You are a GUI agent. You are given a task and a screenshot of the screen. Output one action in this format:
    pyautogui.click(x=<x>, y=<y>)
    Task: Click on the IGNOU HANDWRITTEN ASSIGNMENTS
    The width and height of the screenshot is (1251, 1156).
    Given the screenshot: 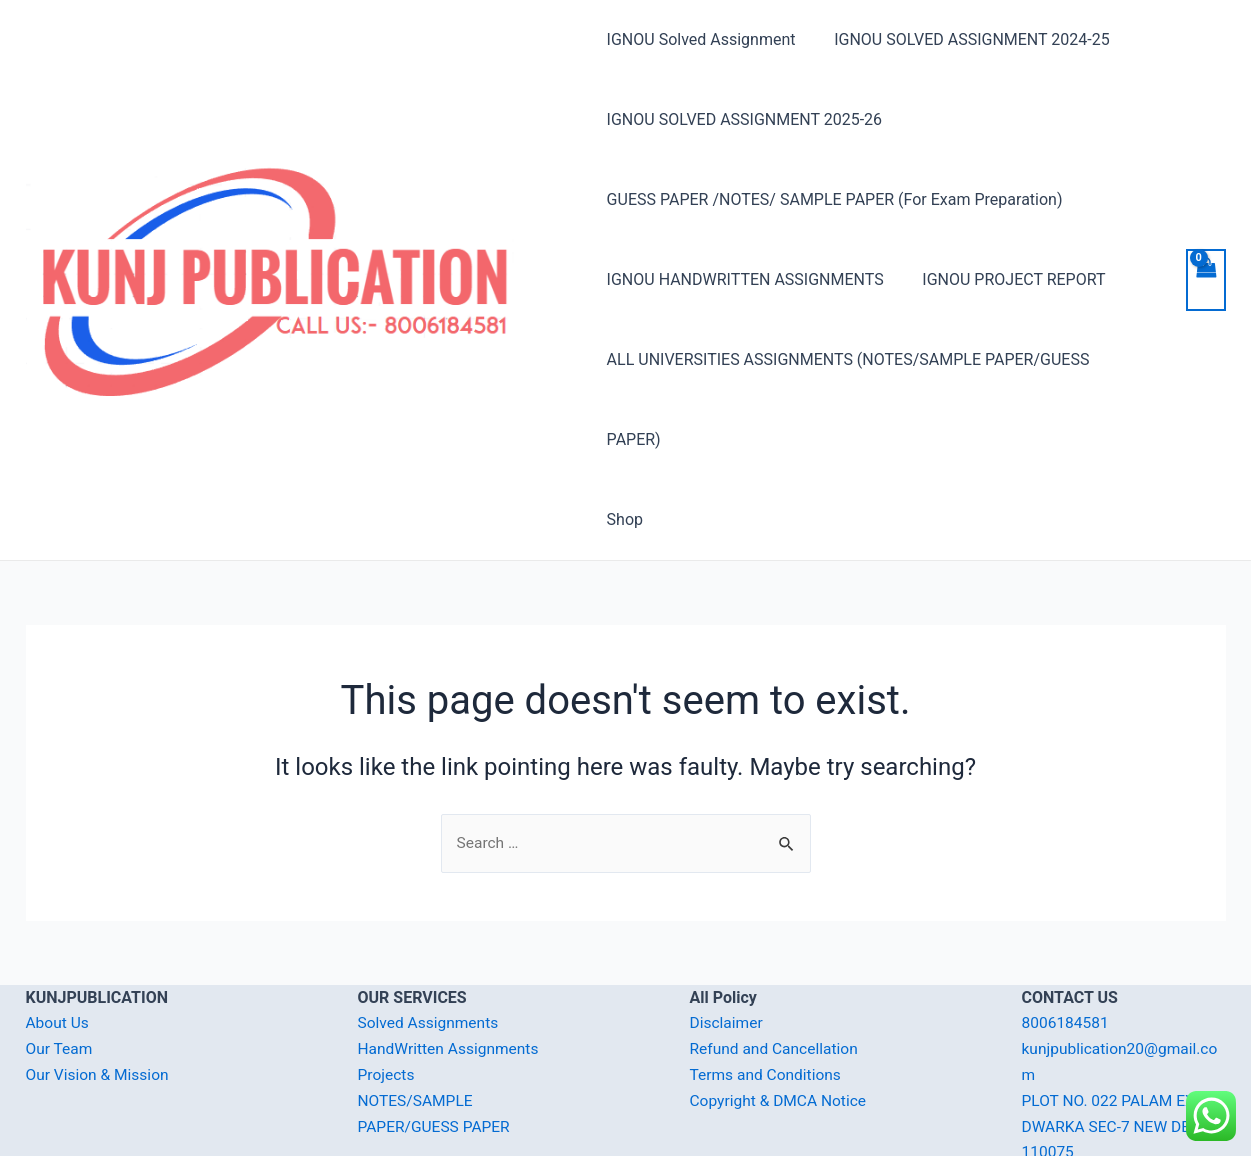 What is the action you would take?
    pyautogui.click(x=745, y=279)
    